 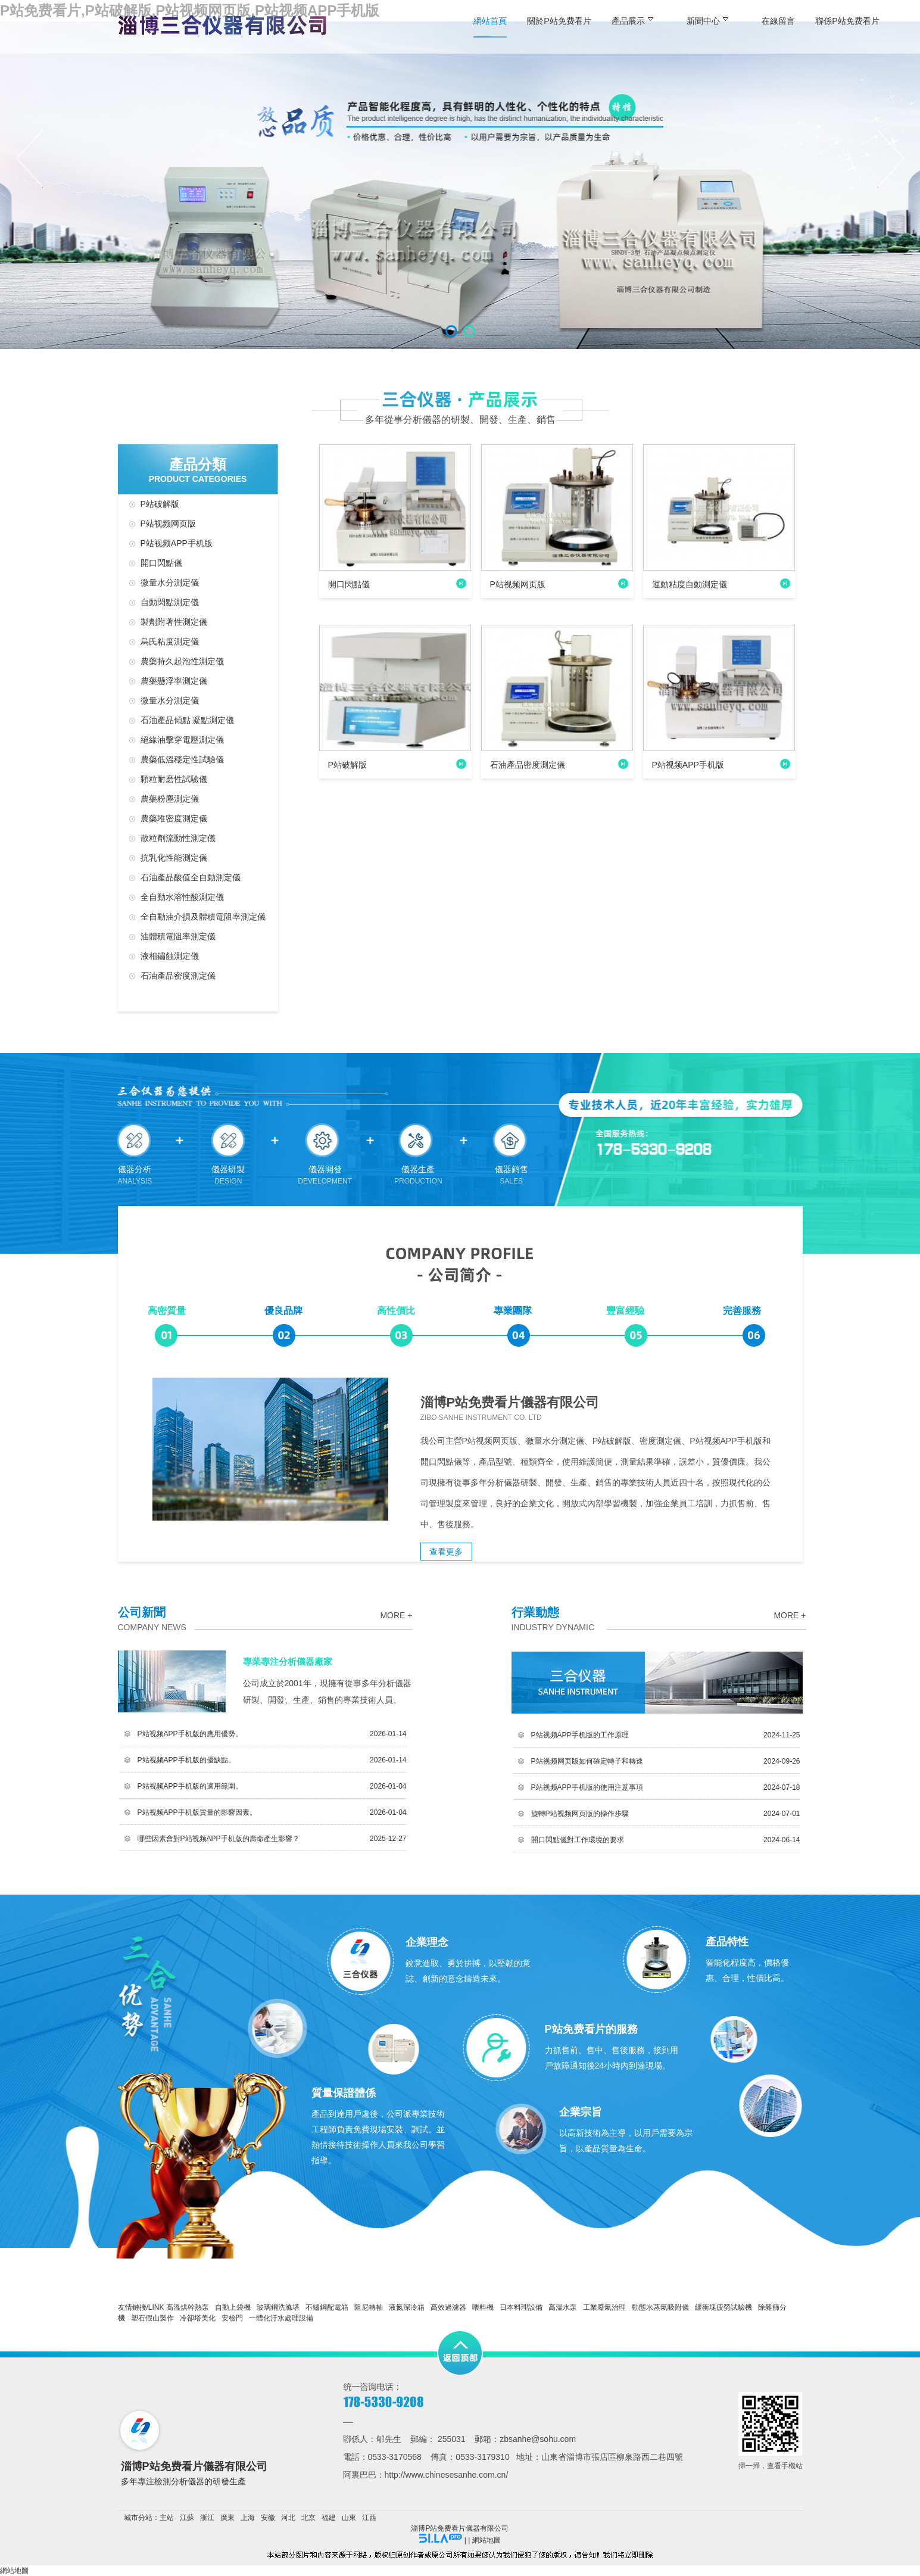 I want to click on 石油產品傾點 凝點測定儀, so click(x=188, y=720).